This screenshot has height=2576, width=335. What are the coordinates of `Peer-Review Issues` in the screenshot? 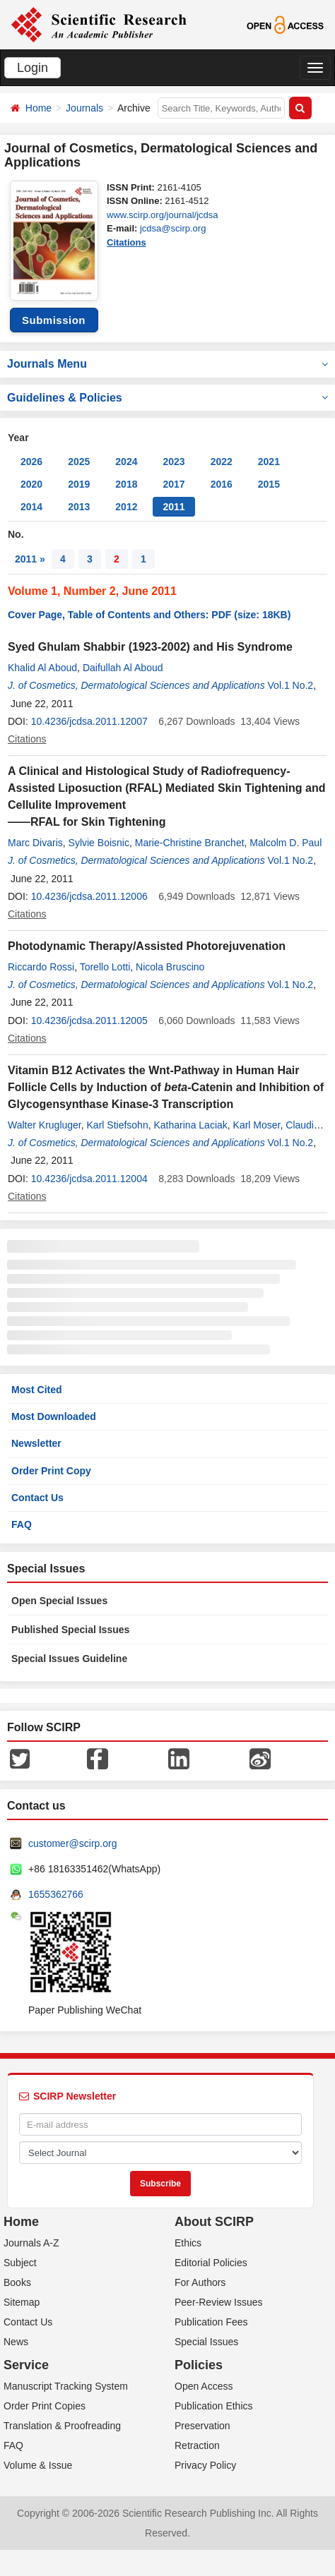 It's located at (219, 2302).